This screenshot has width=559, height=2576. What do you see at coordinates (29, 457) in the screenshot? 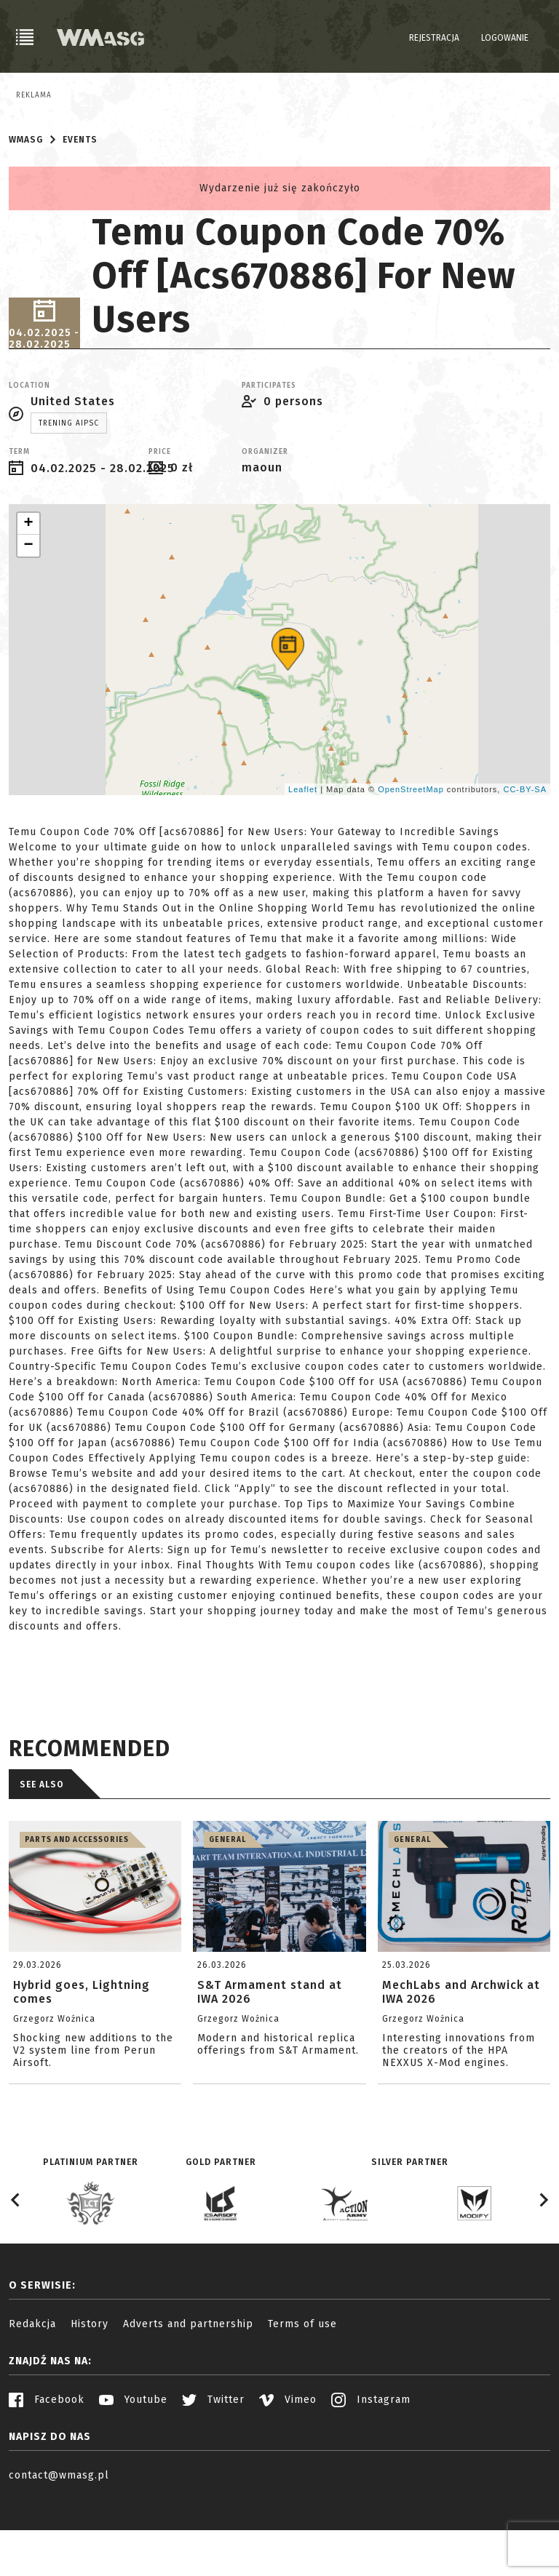
I see `Location` at bounding box center [29, 457].